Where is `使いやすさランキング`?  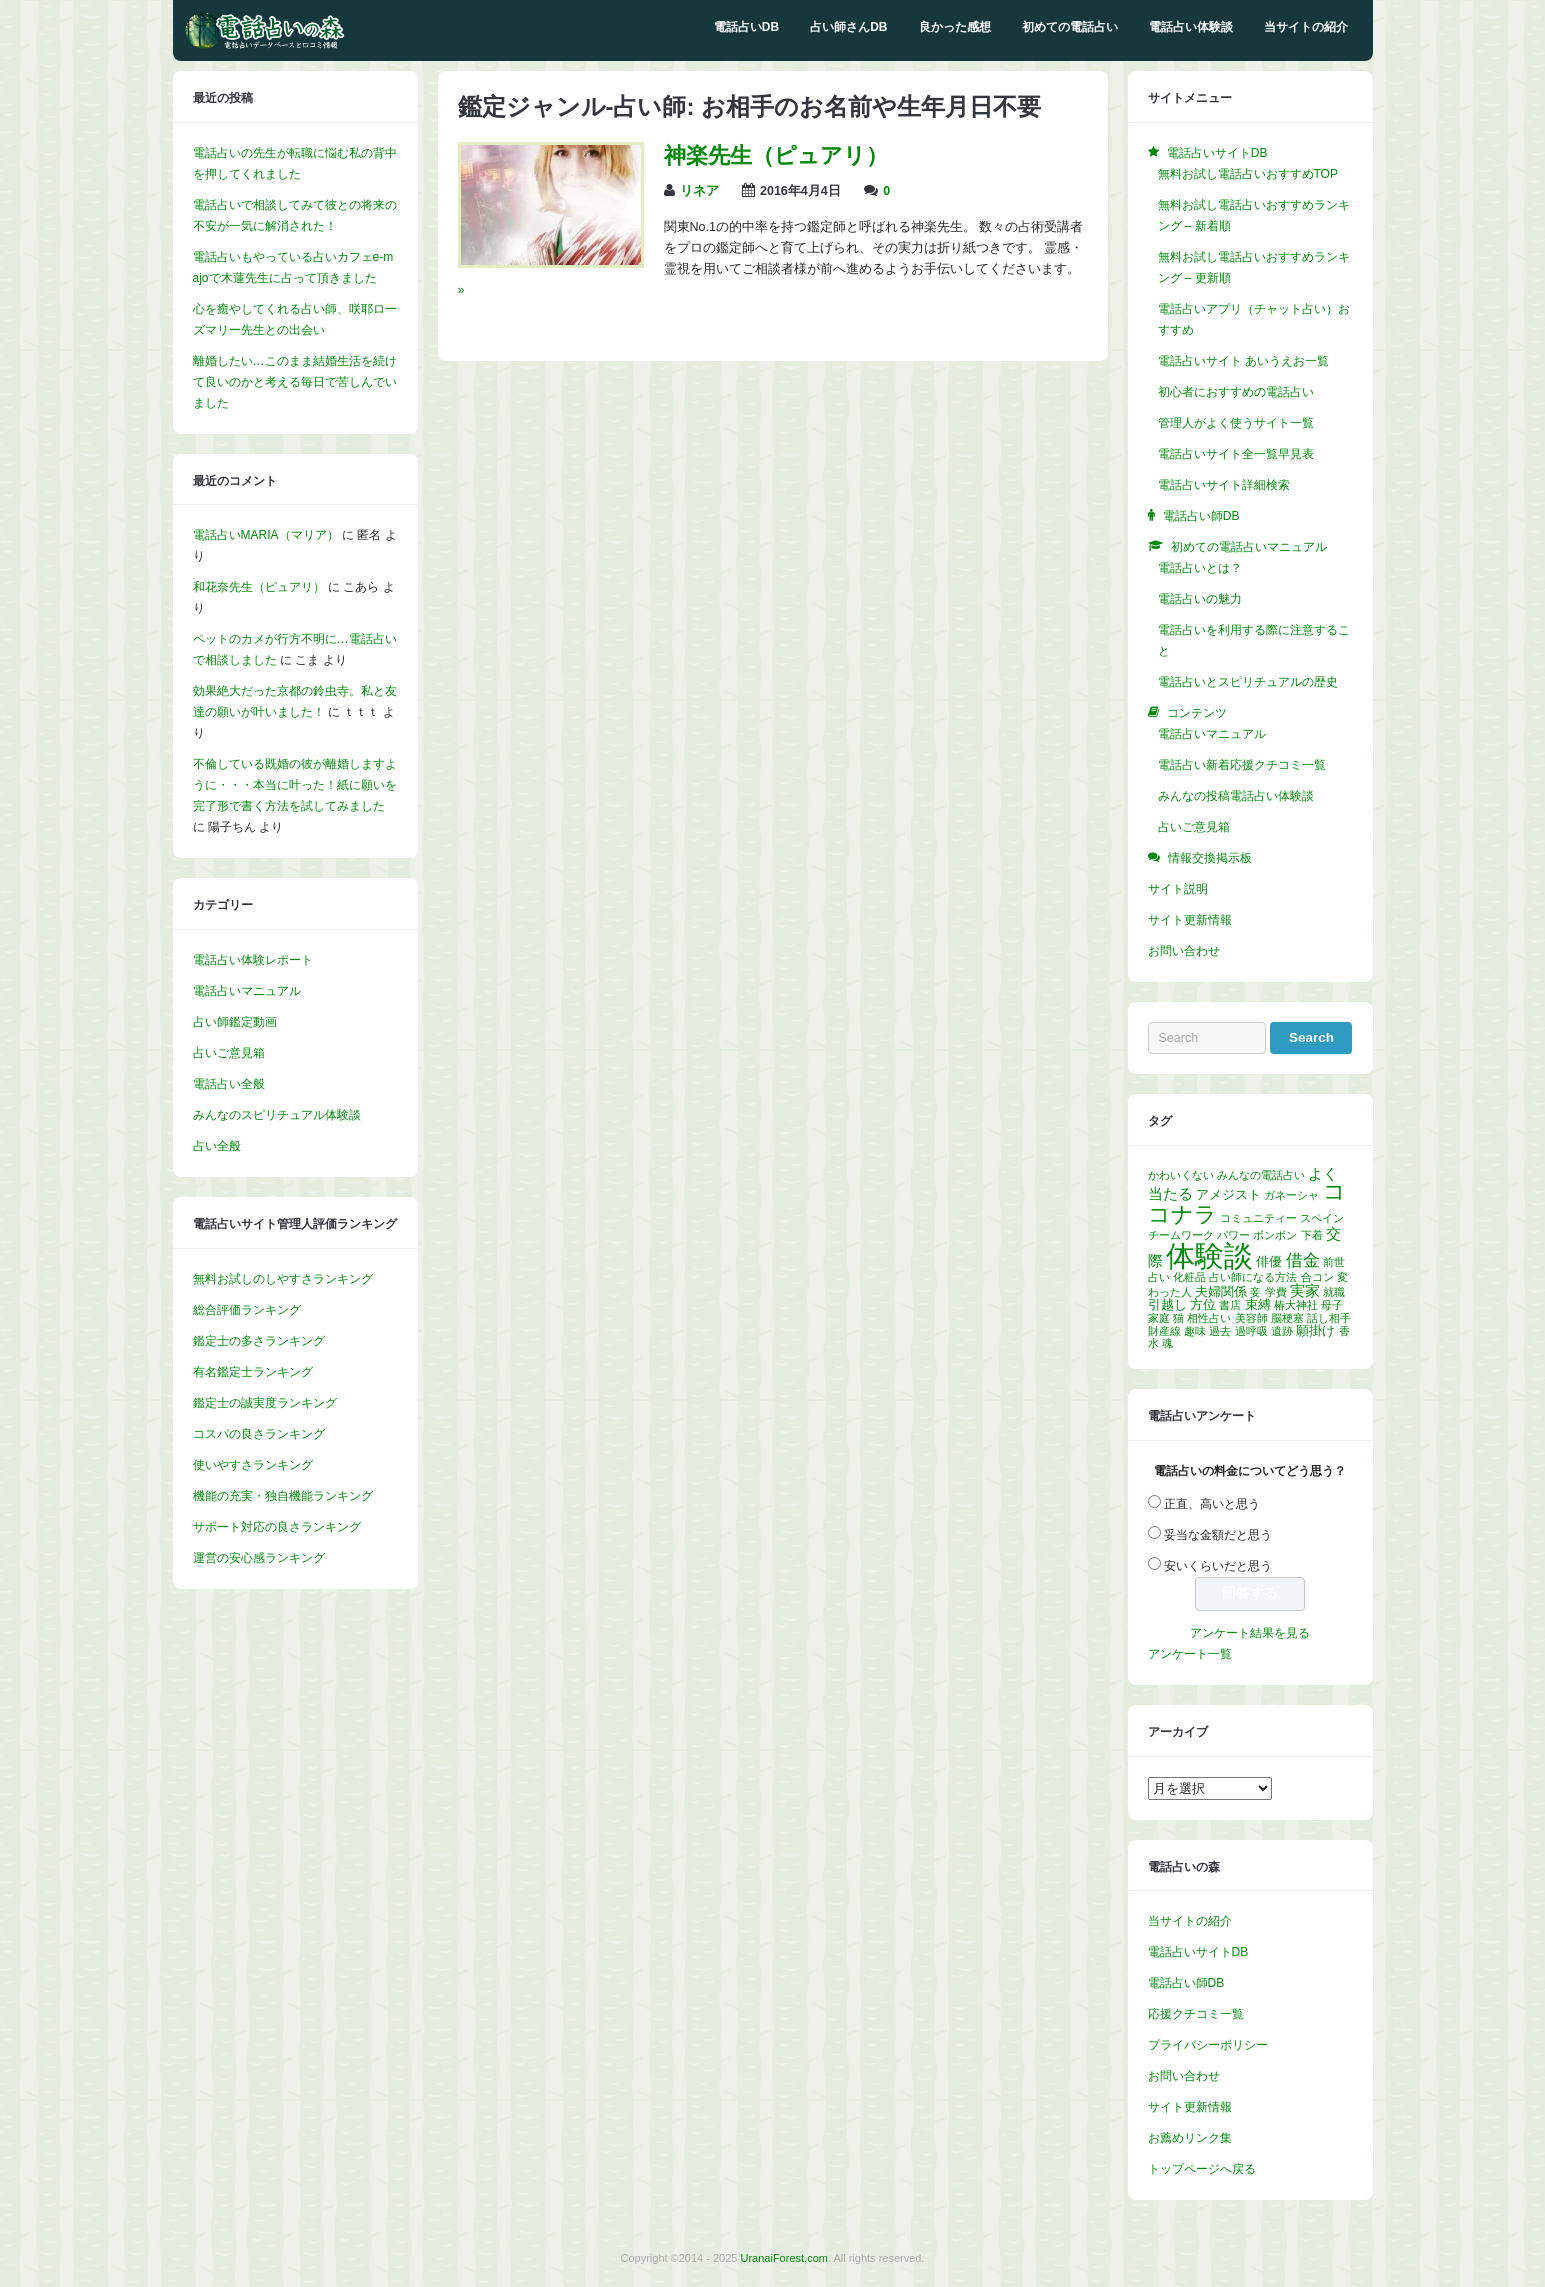 使いやすさランキング is located at coordinates (253, 1465).